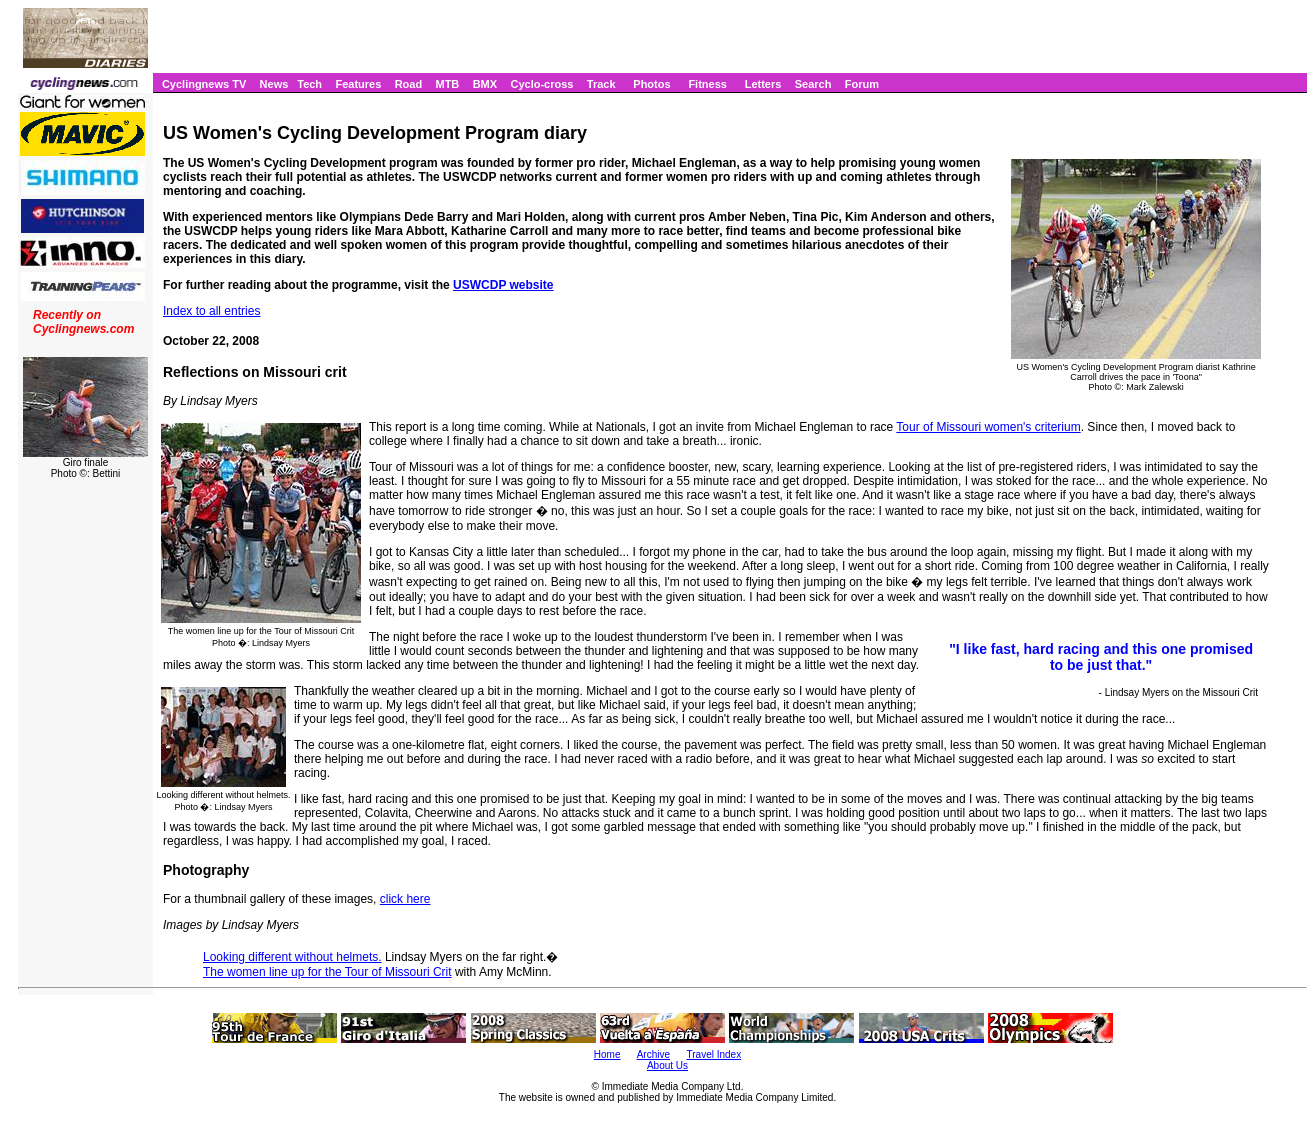 This screenshot has width=1315, height=1141. I want to click on The women line up for the Tour of Missouri Crit, so click(327, 972).